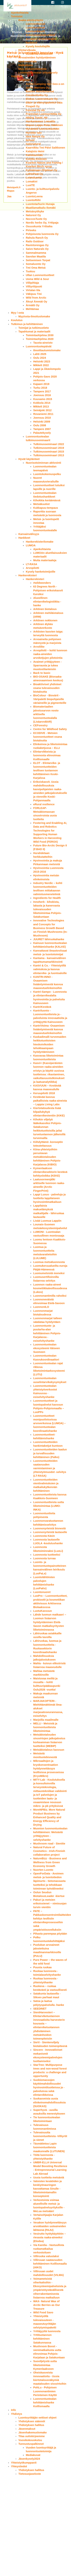 The height and width of the screenshot is (2576, 71). What do you see at coordinates (42, 399) in the screenshot?
I see `Kuusamo 2015` at bounding box center [42, 399].